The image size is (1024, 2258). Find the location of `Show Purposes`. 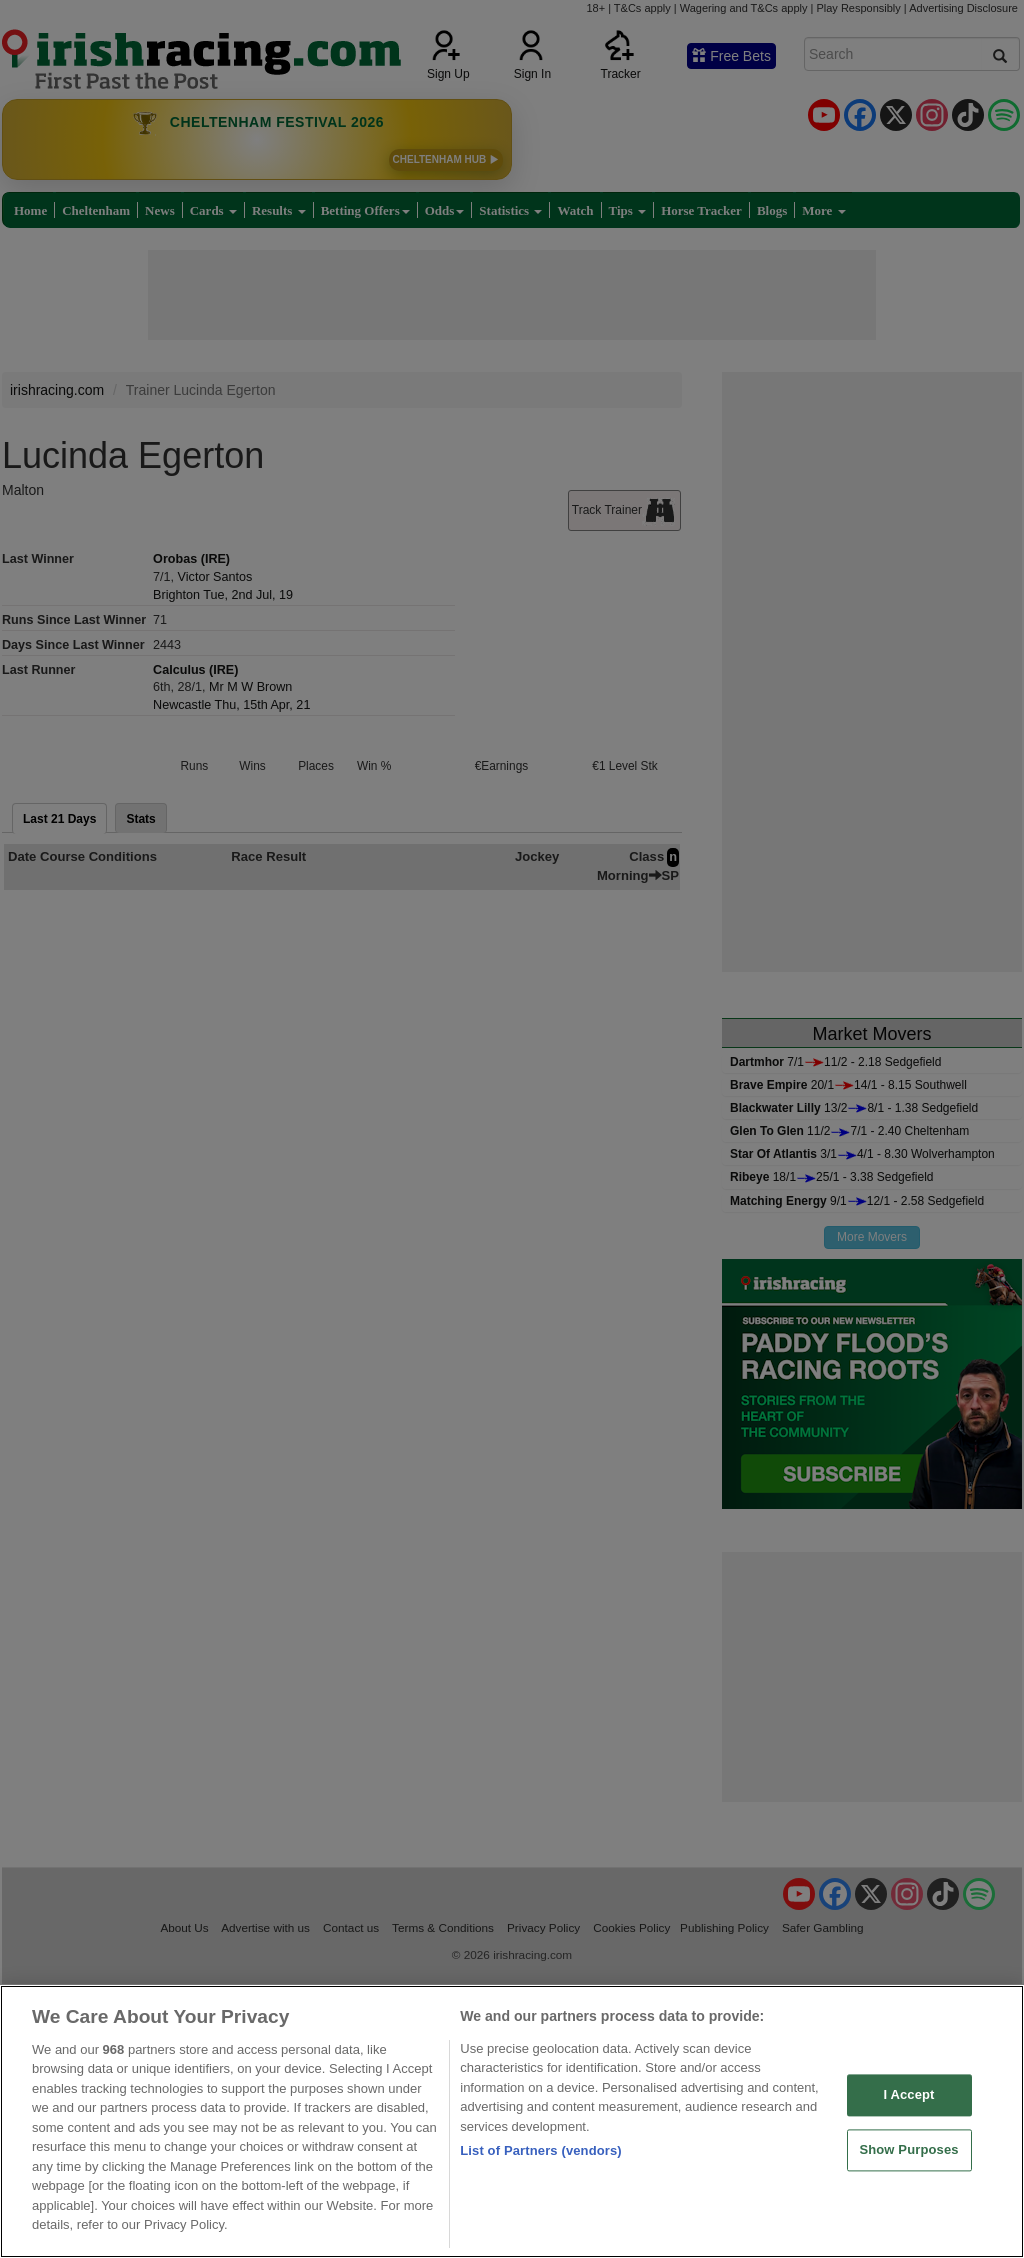

Show Purposes is located at coordinates (908, 2149).